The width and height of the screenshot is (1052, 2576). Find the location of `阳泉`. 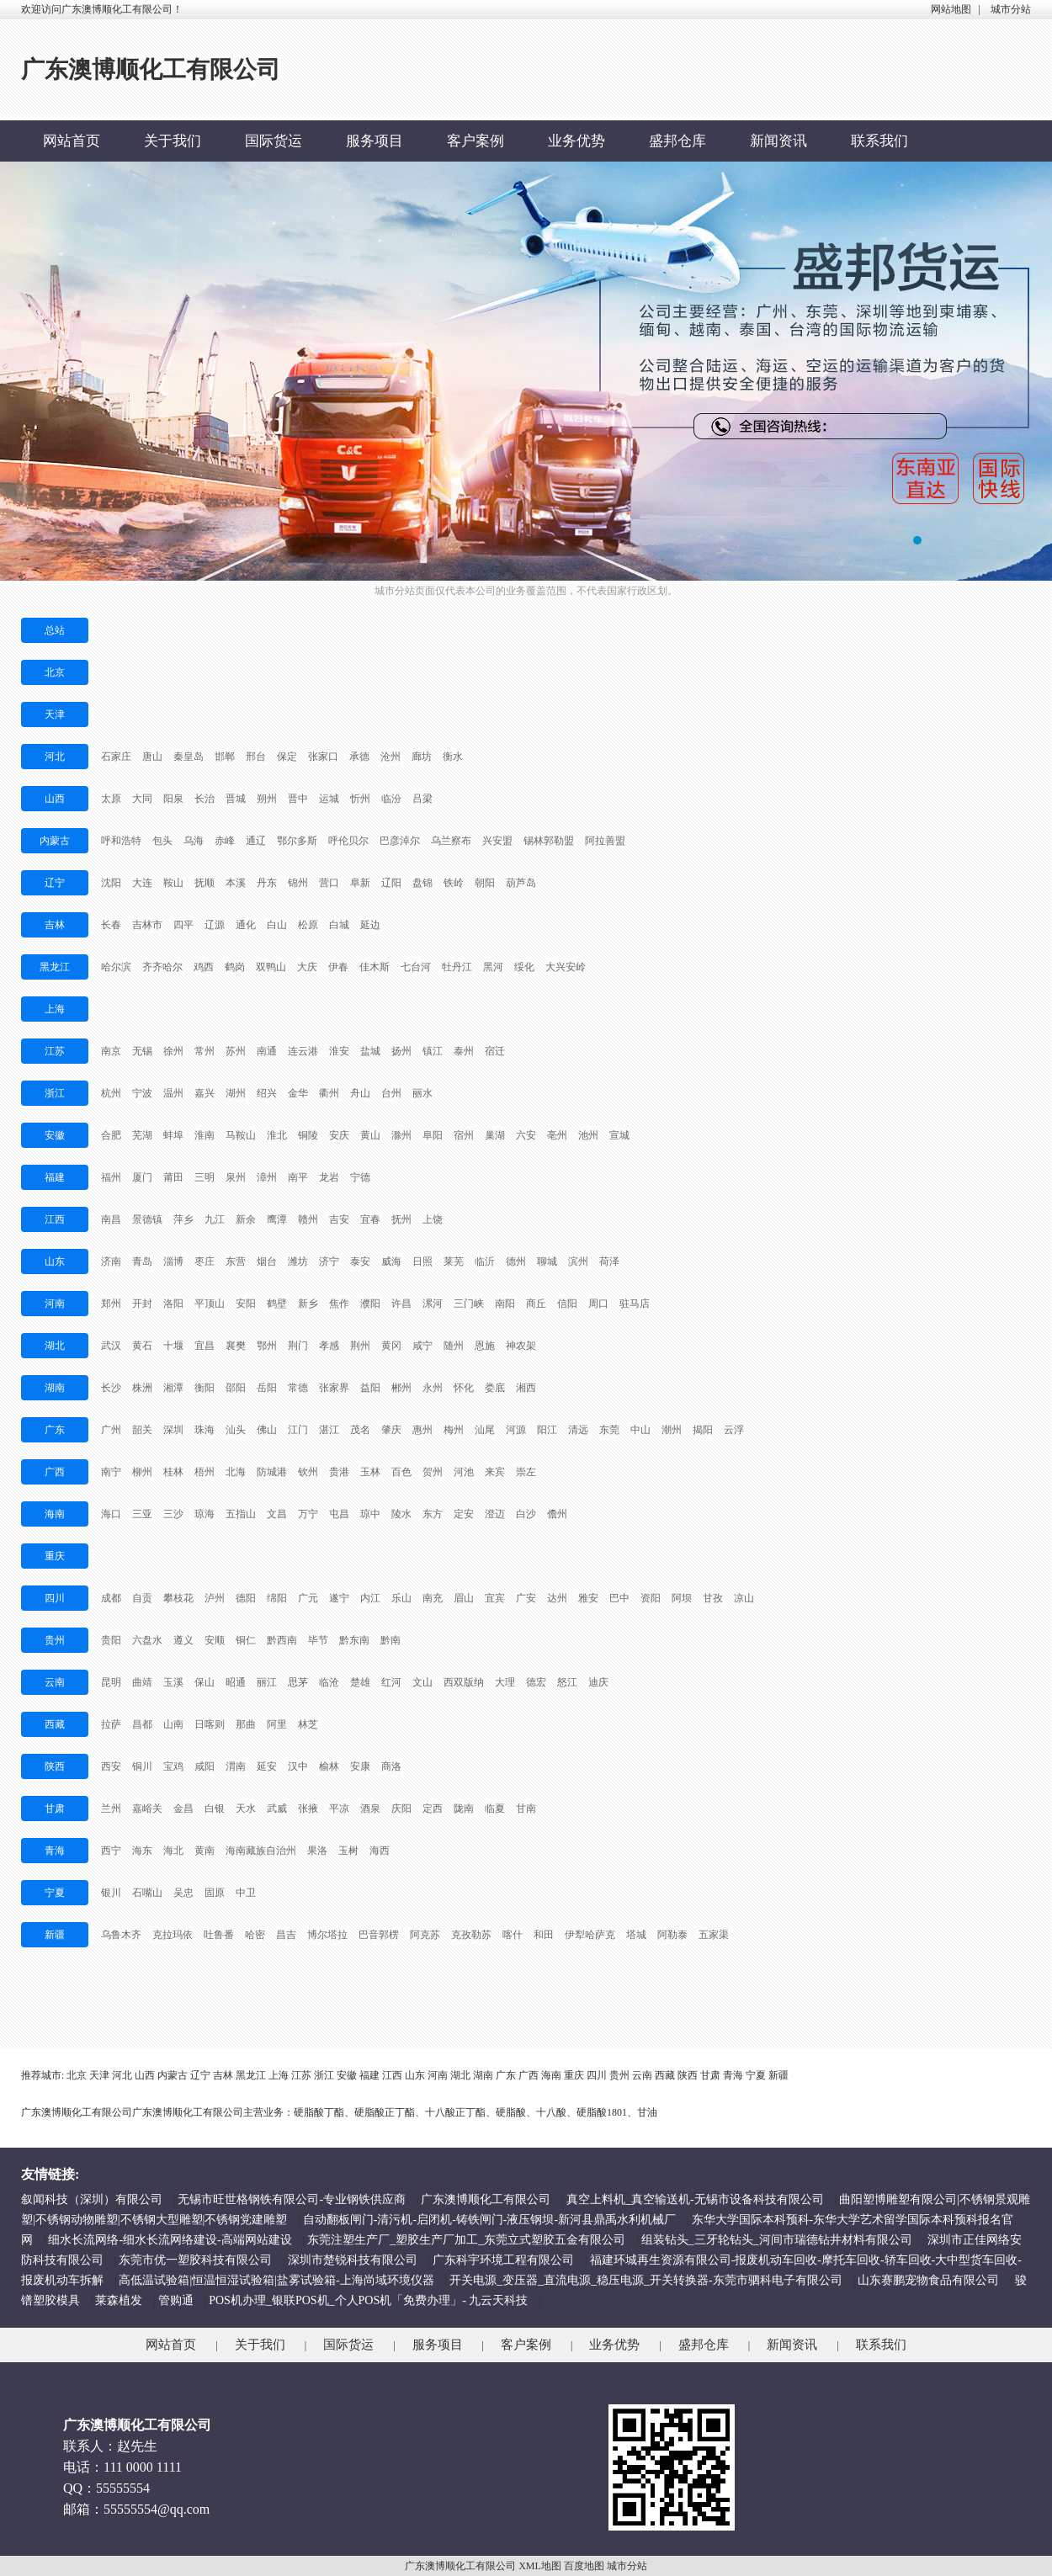

阳泉 is located at coordinates (173, 799).